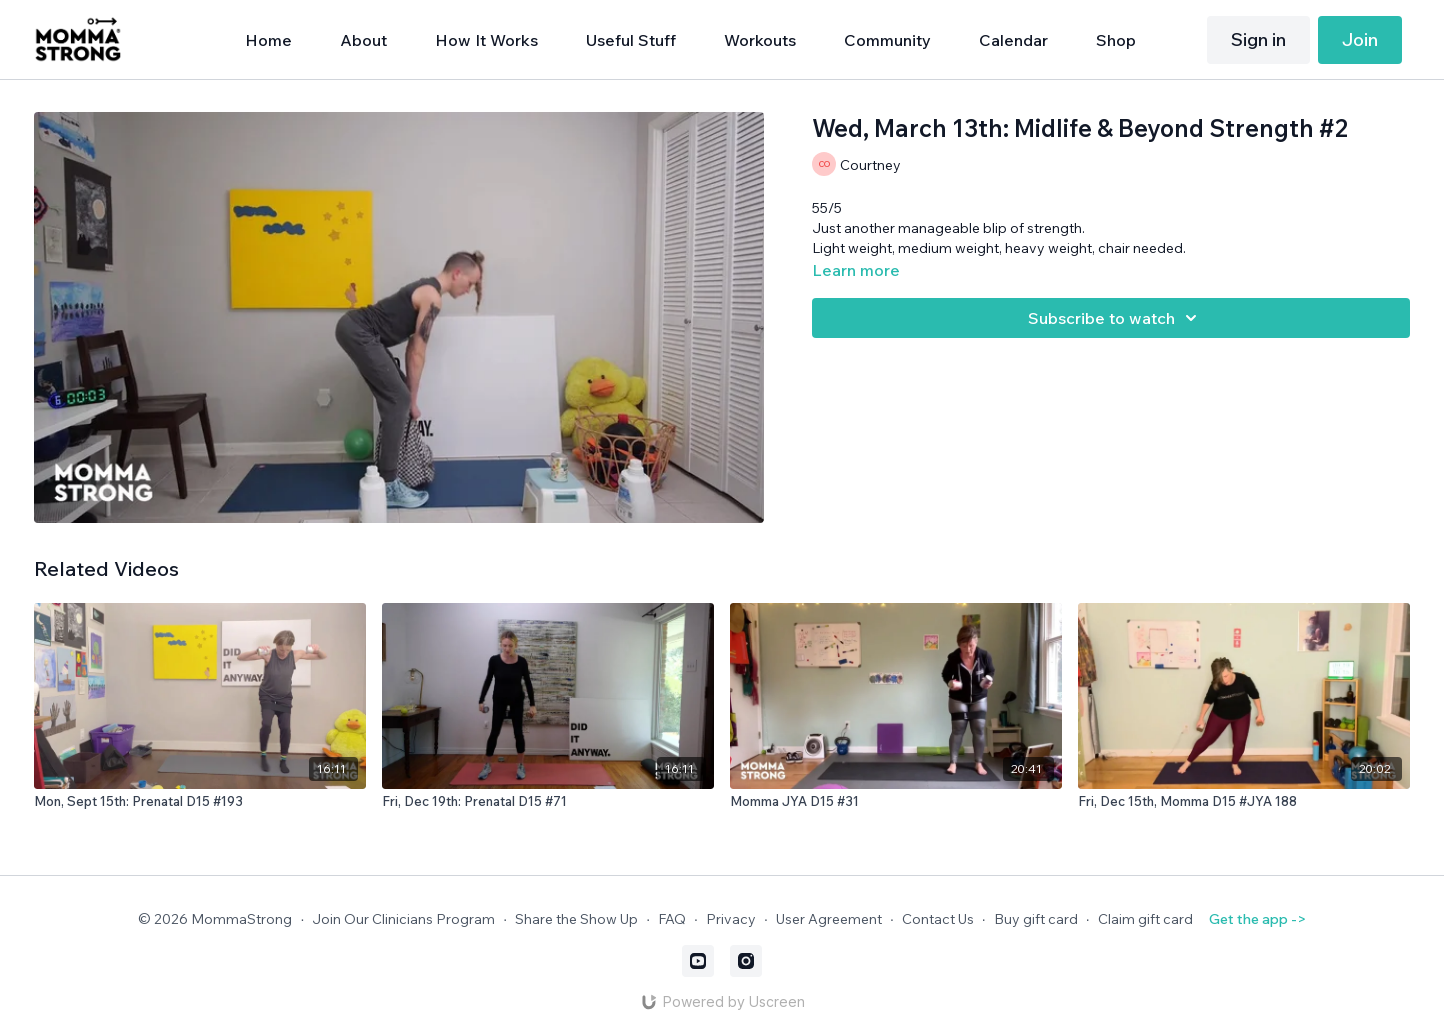  Describe the element at coordinates (1257, 919) in the screenshot. I see `Get the app ->` at that location.